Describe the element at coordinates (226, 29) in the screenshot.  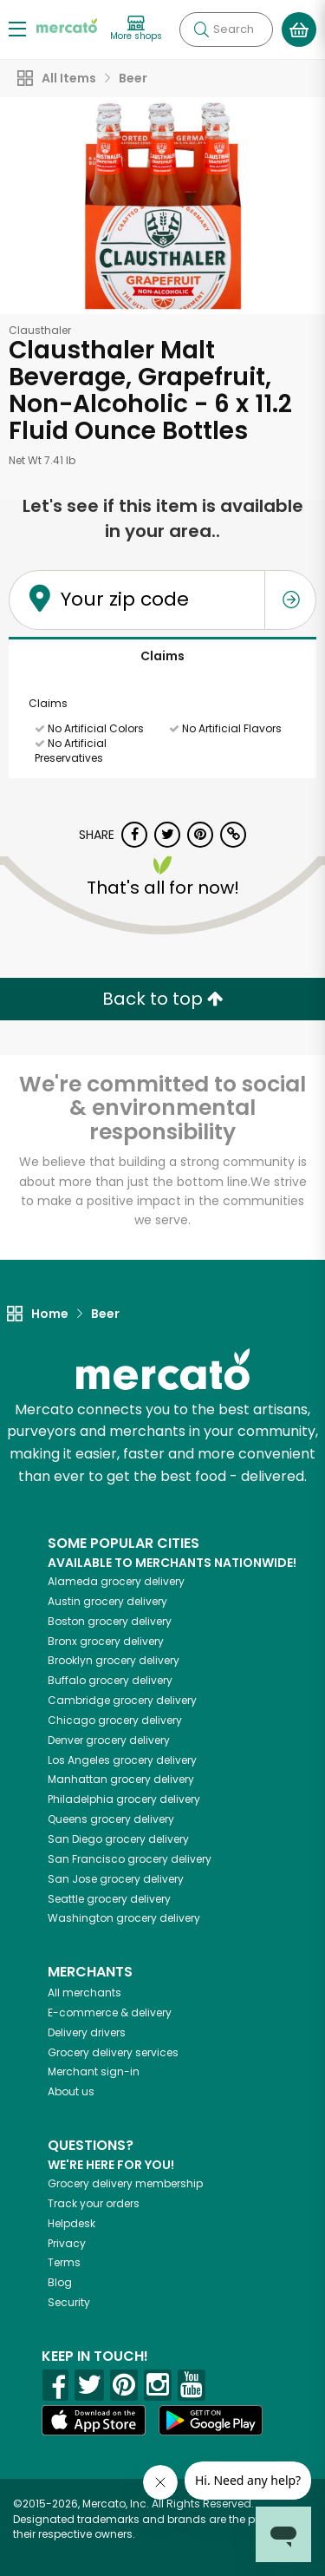
I see `[Search]` at that location.